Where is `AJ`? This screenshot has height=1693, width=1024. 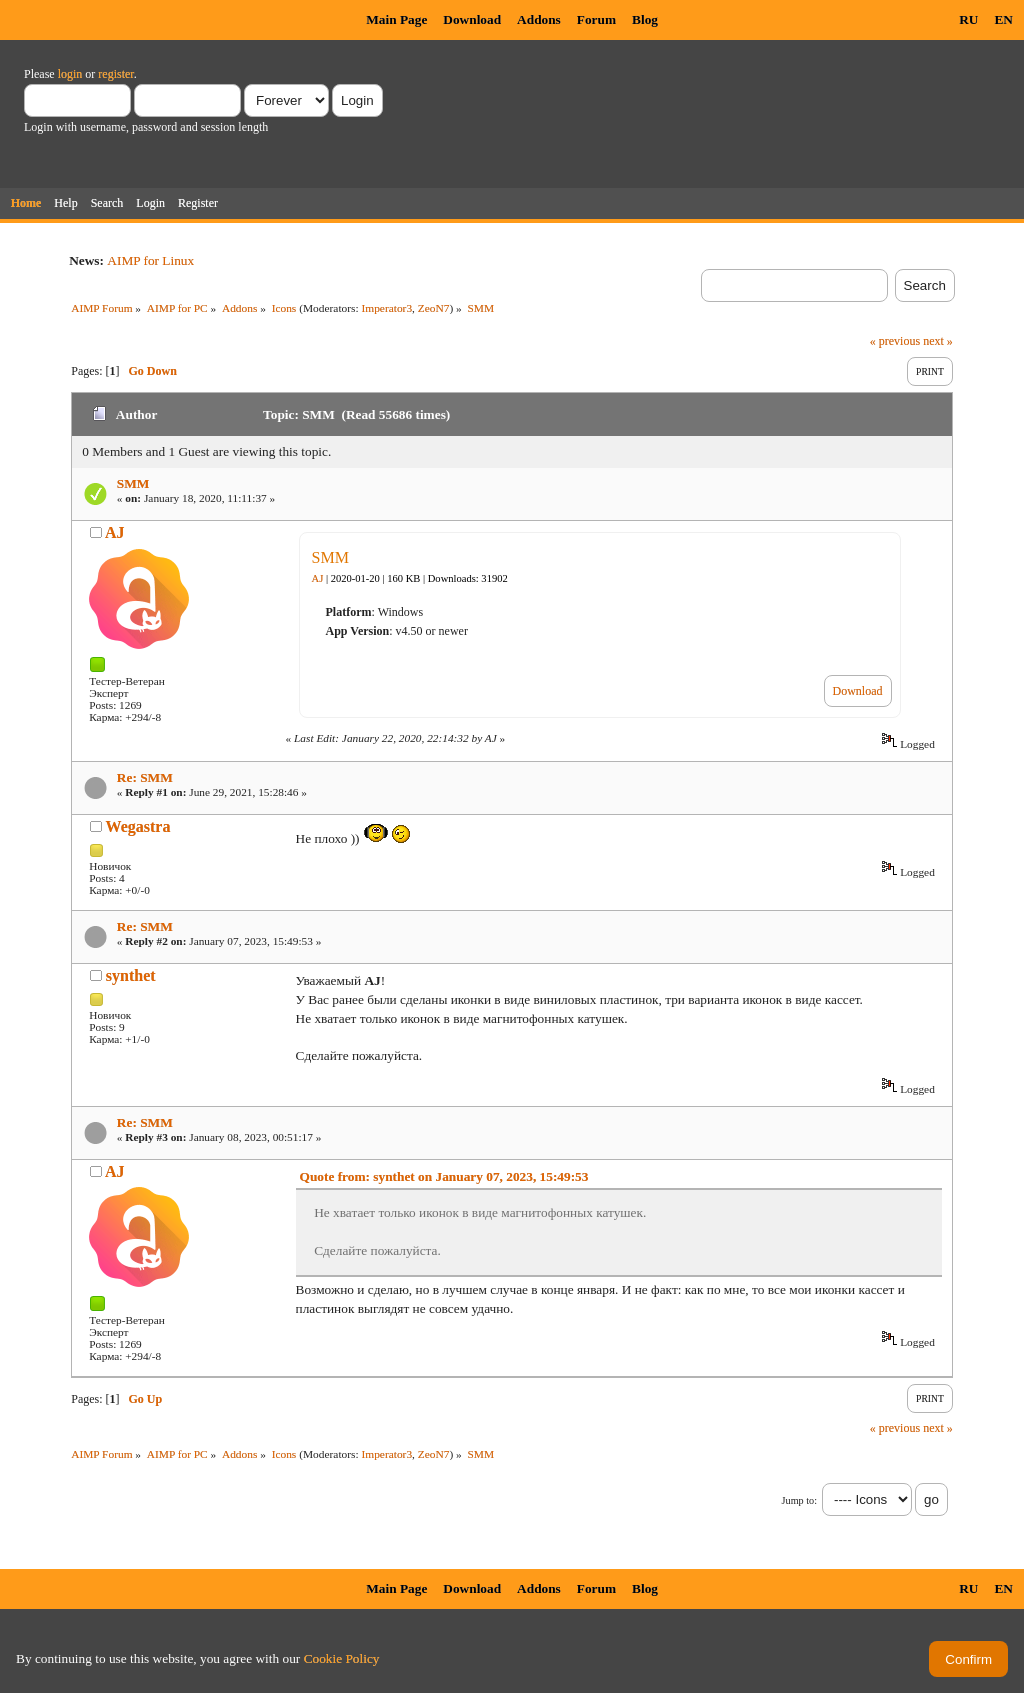 AJ is located at coordinates (115, 532).